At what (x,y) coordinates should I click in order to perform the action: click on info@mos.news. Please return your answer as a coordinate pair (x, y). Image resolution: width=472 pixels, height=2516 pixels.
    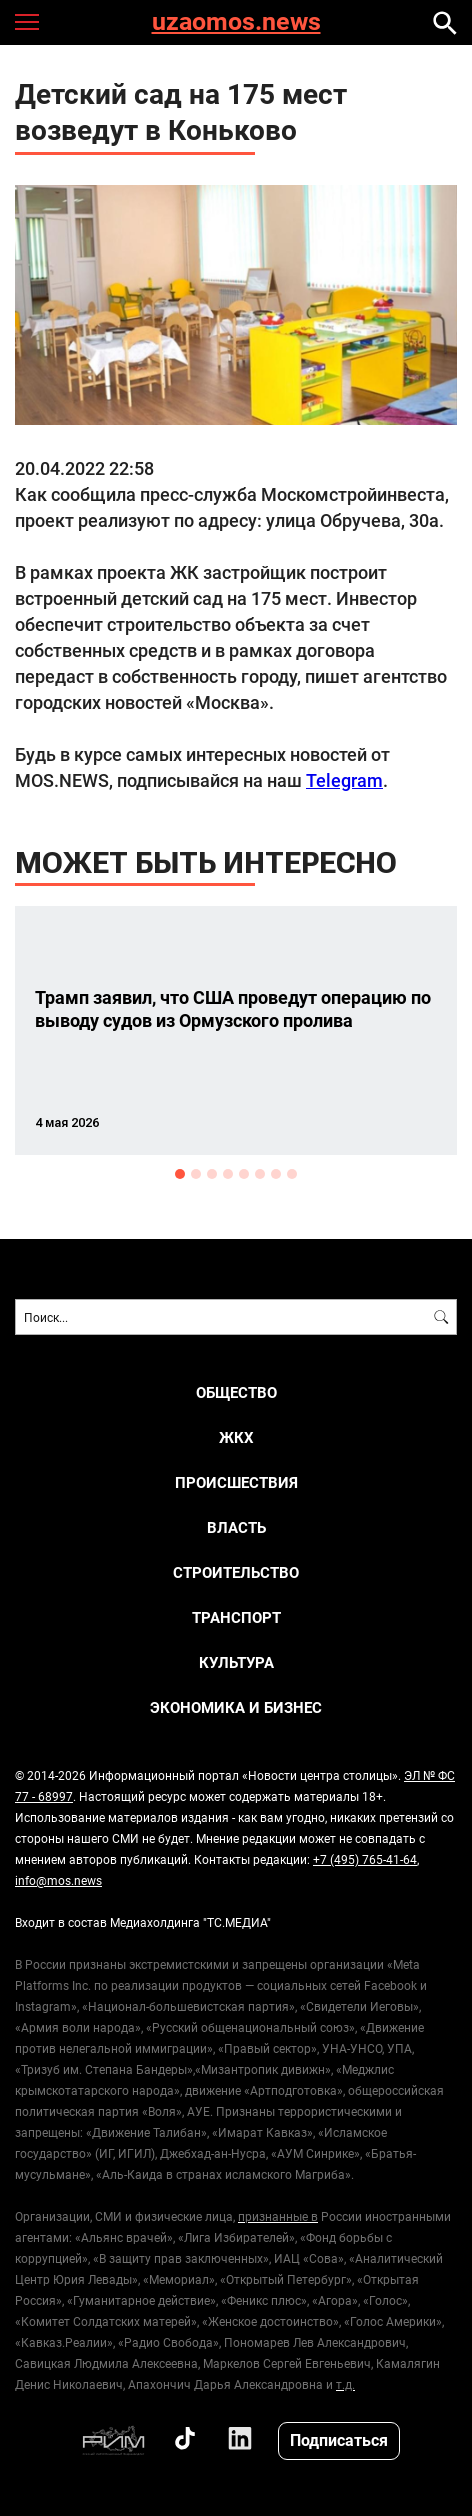
    Looking at the image, I should click on (58, 1880).